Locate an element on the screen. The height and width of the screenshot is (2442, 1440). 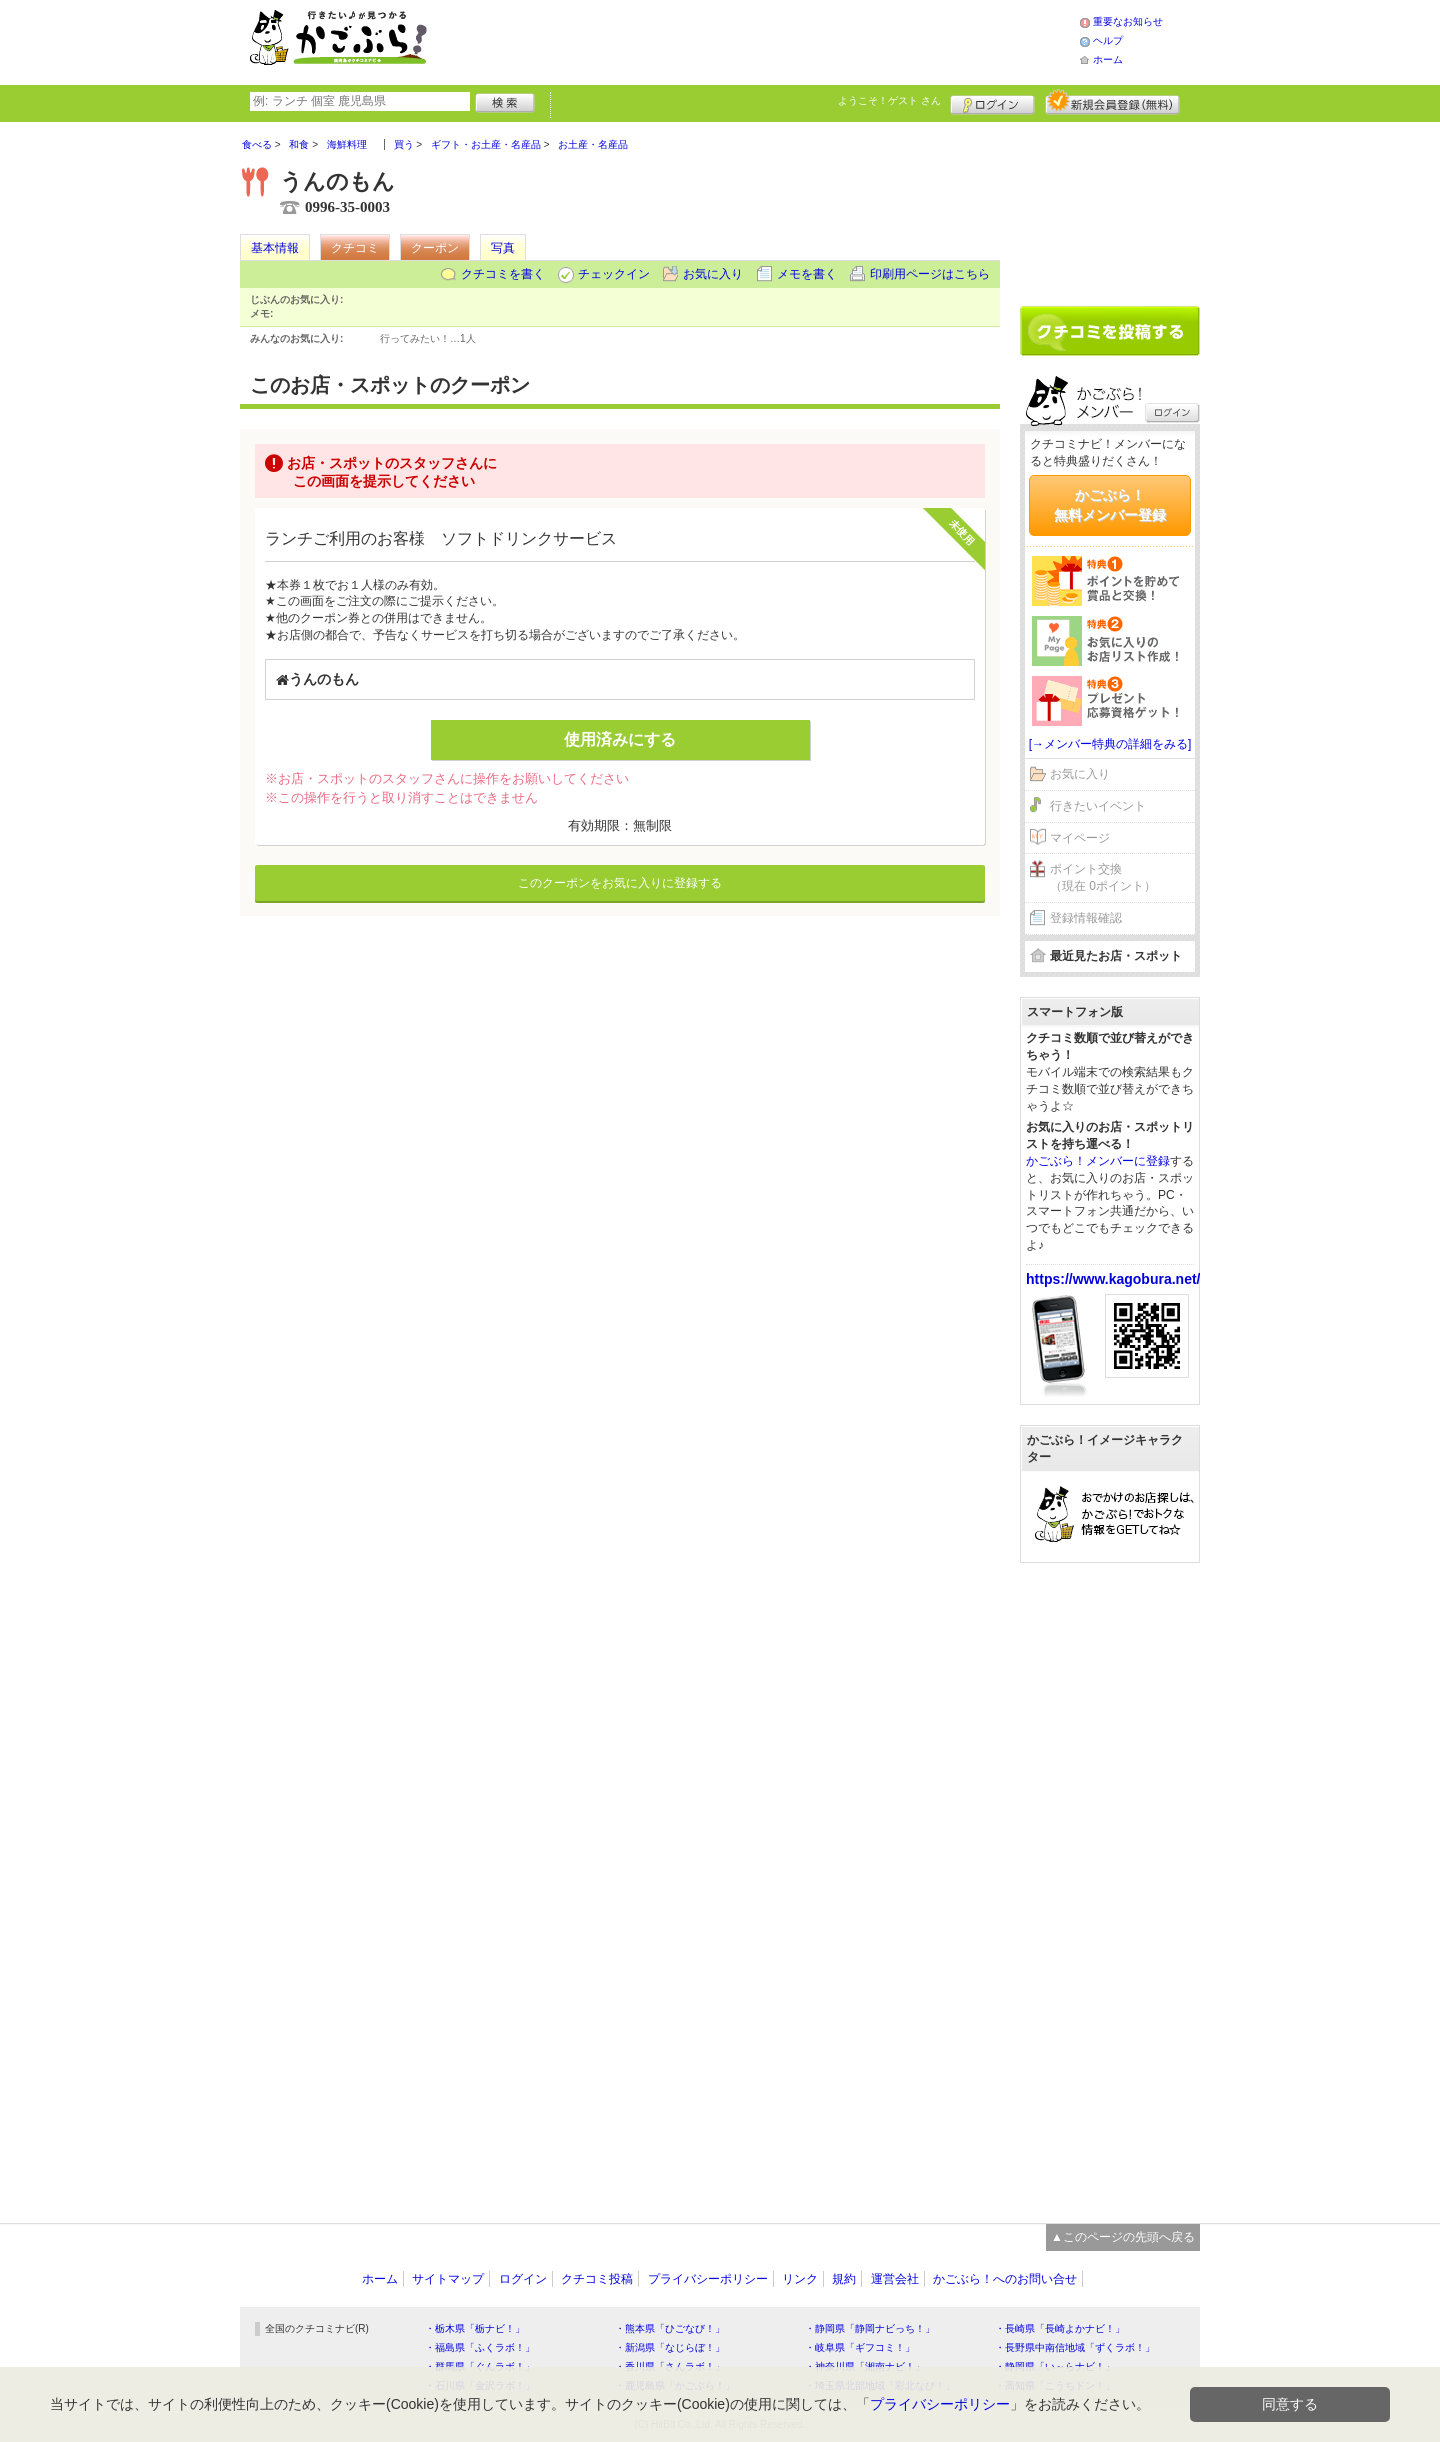
・岐阜県「ギフコミ！」 is located at coordinates (860, 2347).